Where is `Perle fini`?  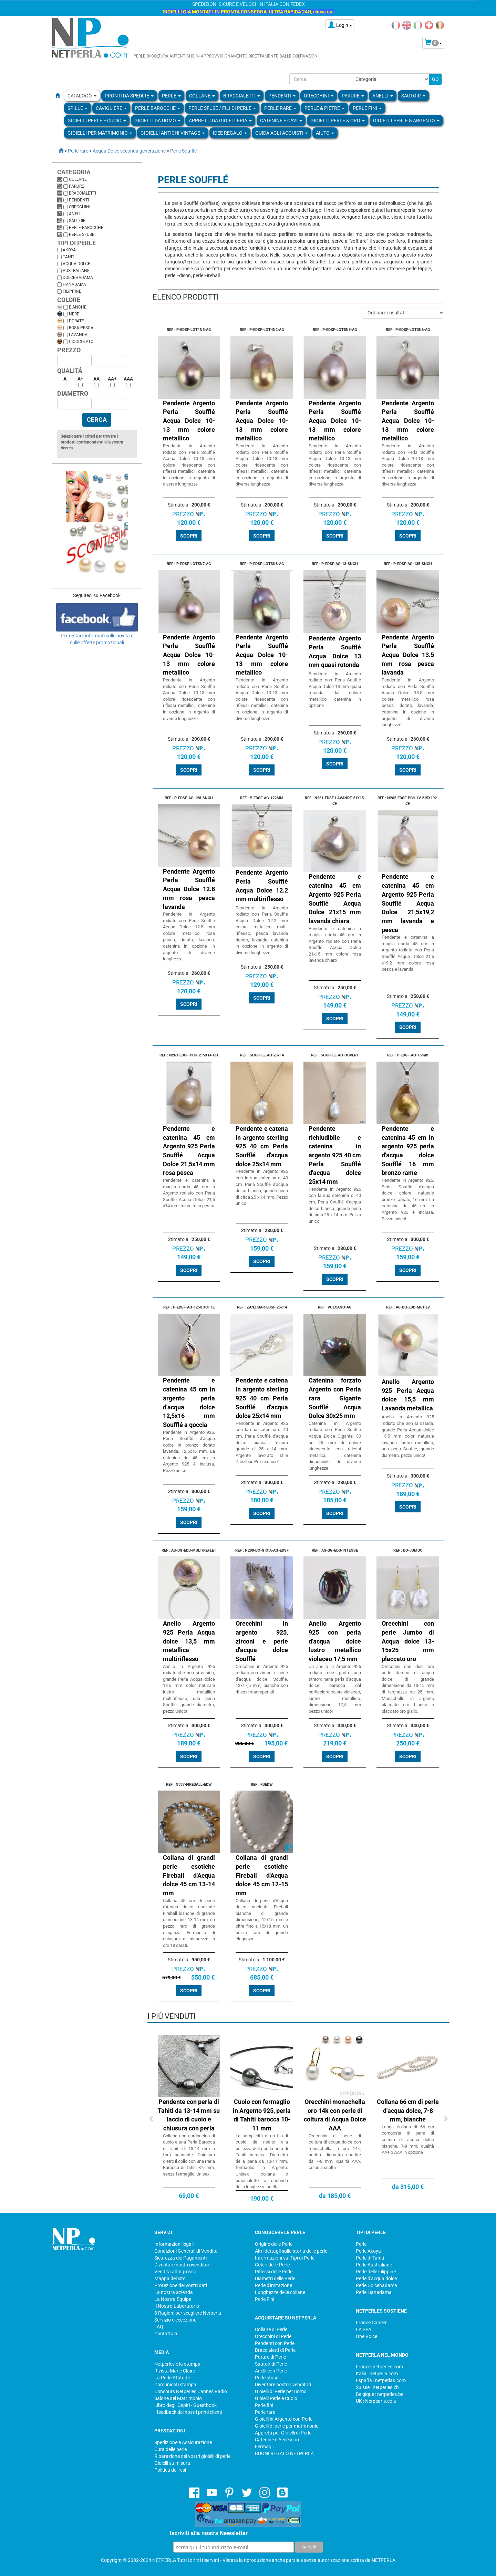 Perle fini is located at coordinates (264, 2405).